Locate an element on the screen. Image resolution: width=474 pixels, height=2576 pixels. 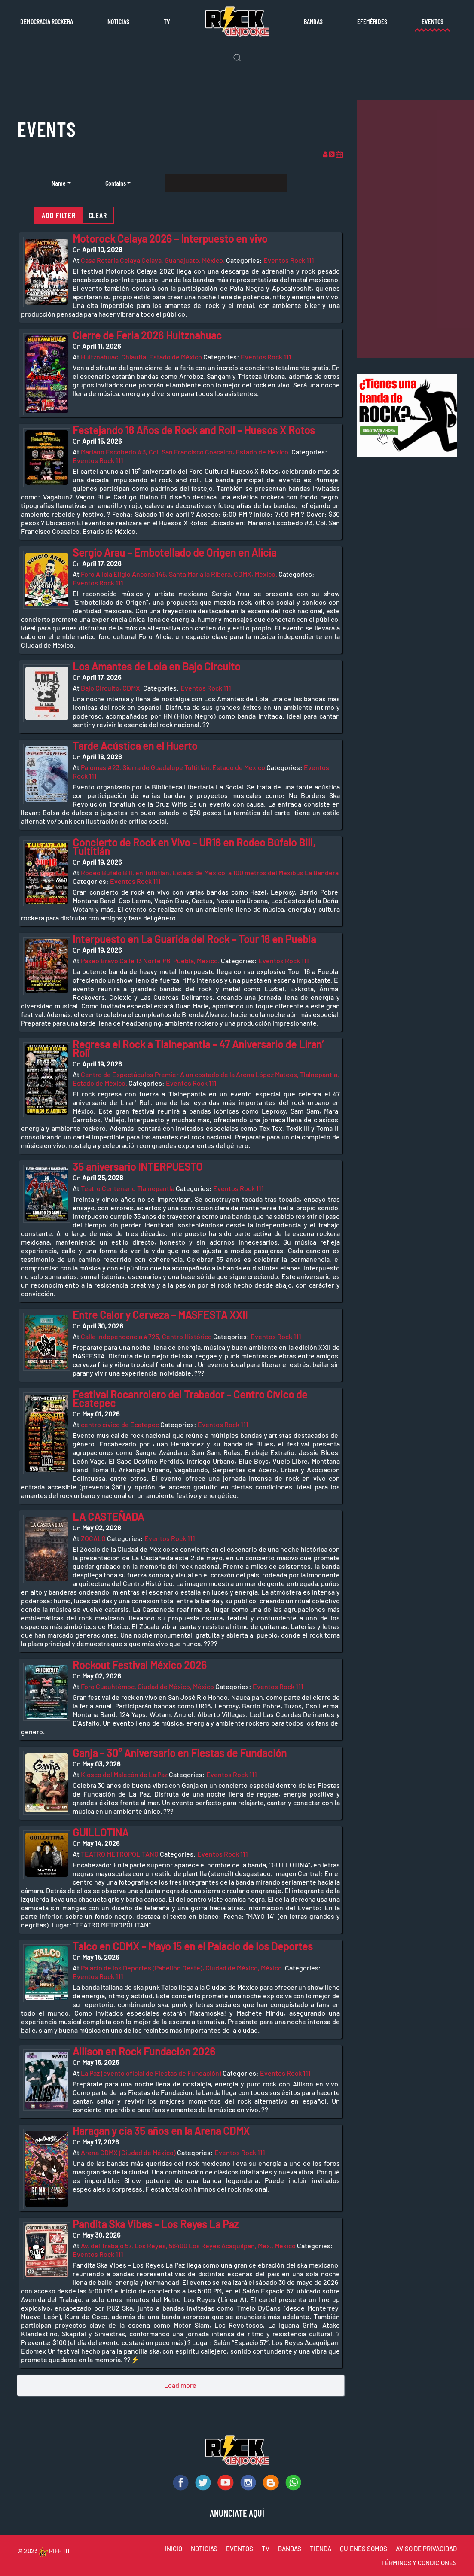
Bandas is located at coordinates (313, 21).